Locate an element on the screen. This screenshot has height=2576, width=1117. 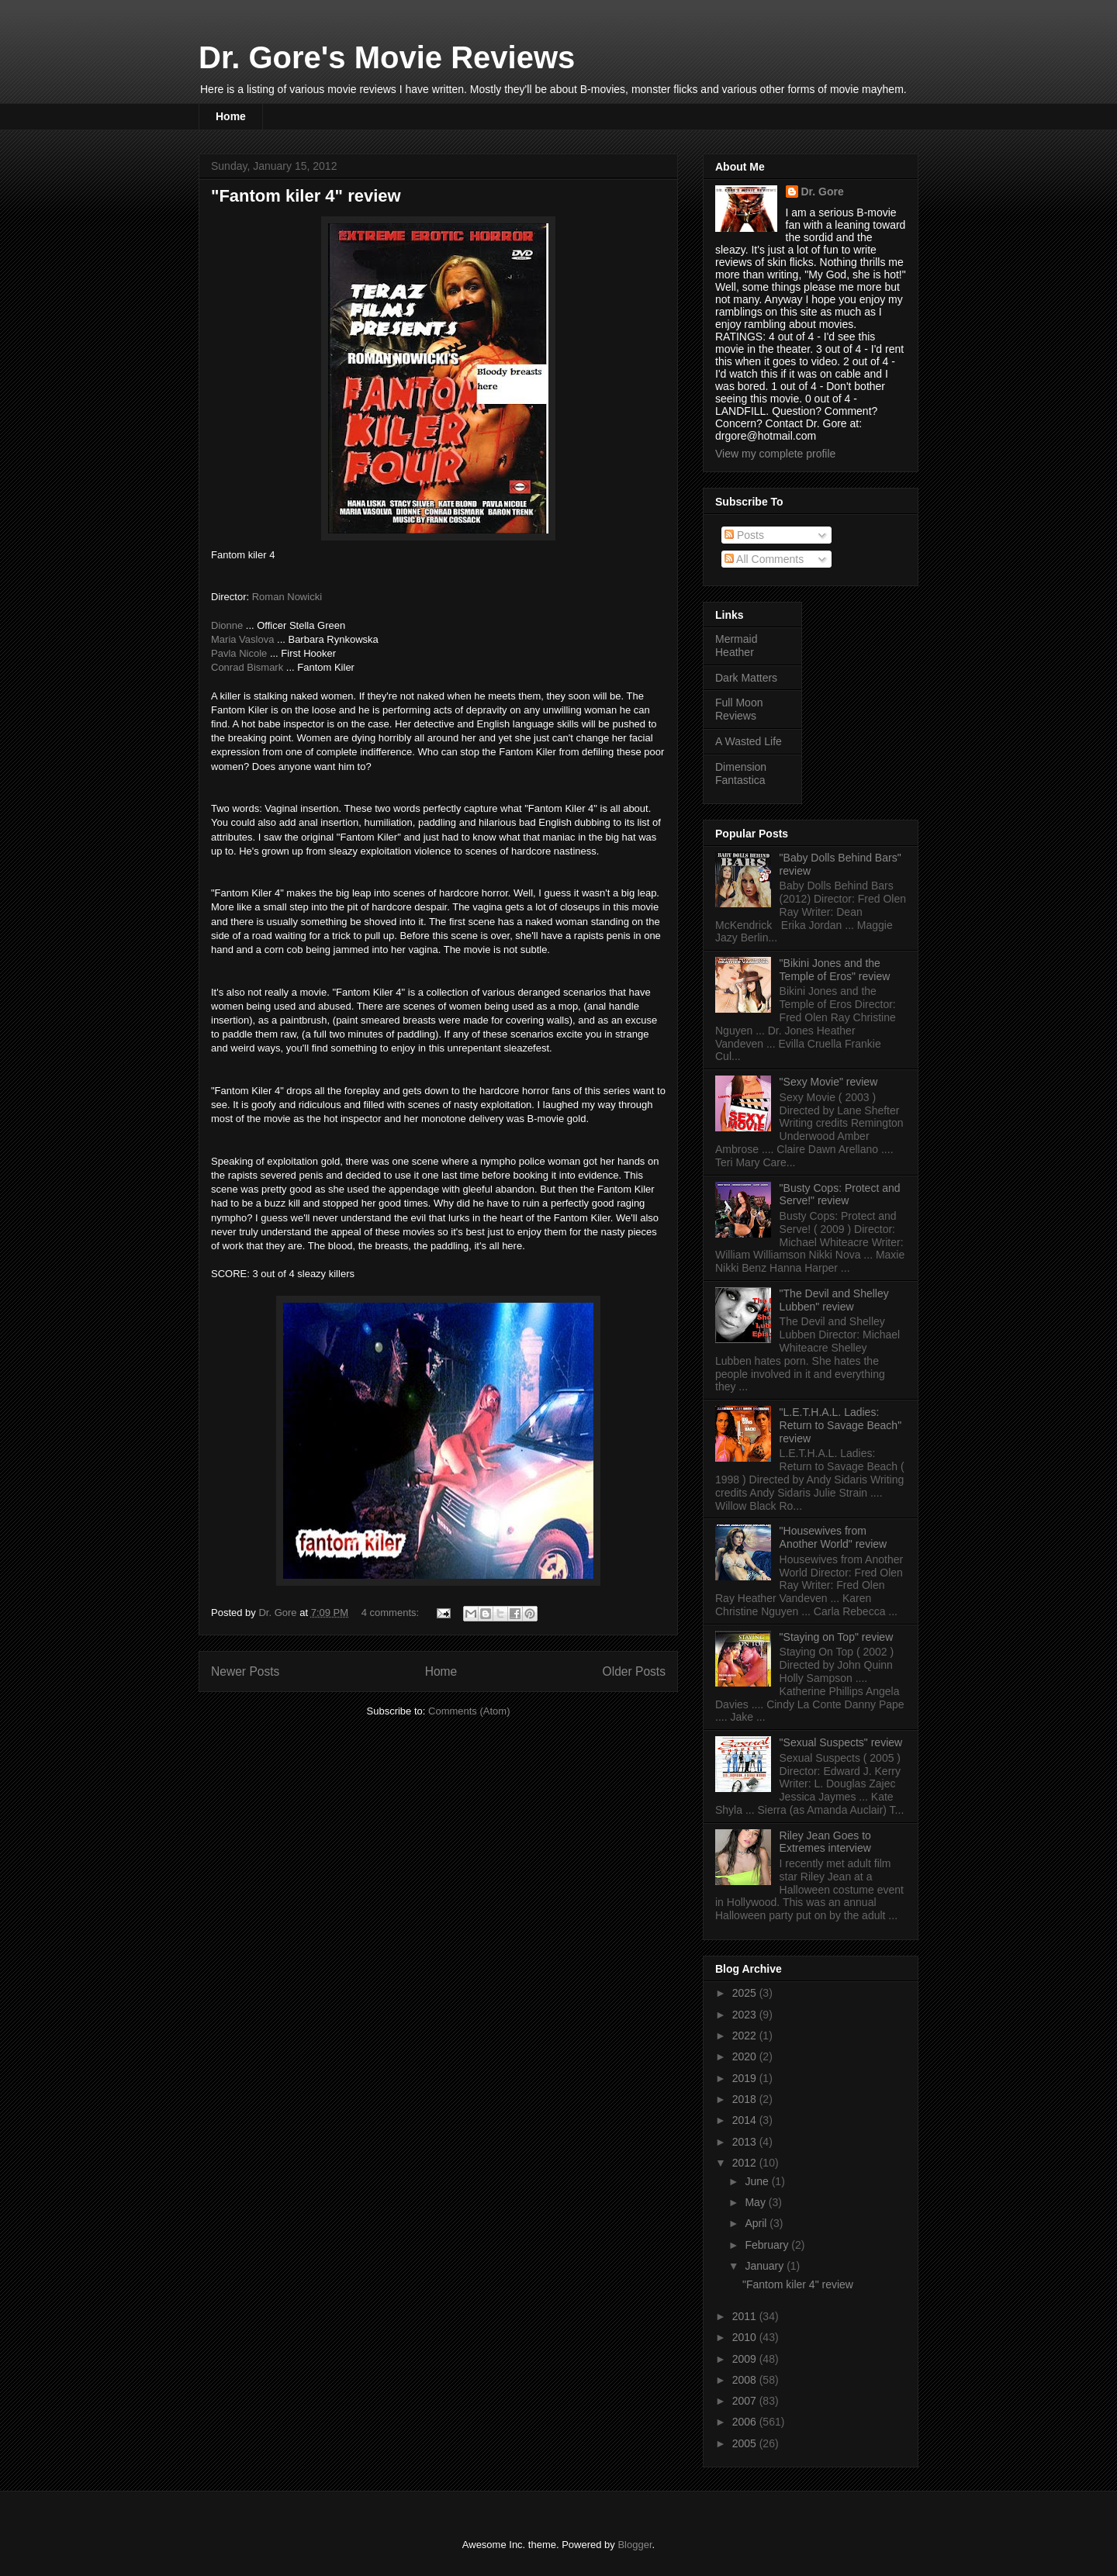
2013 is located at coordinates (745, 2142).